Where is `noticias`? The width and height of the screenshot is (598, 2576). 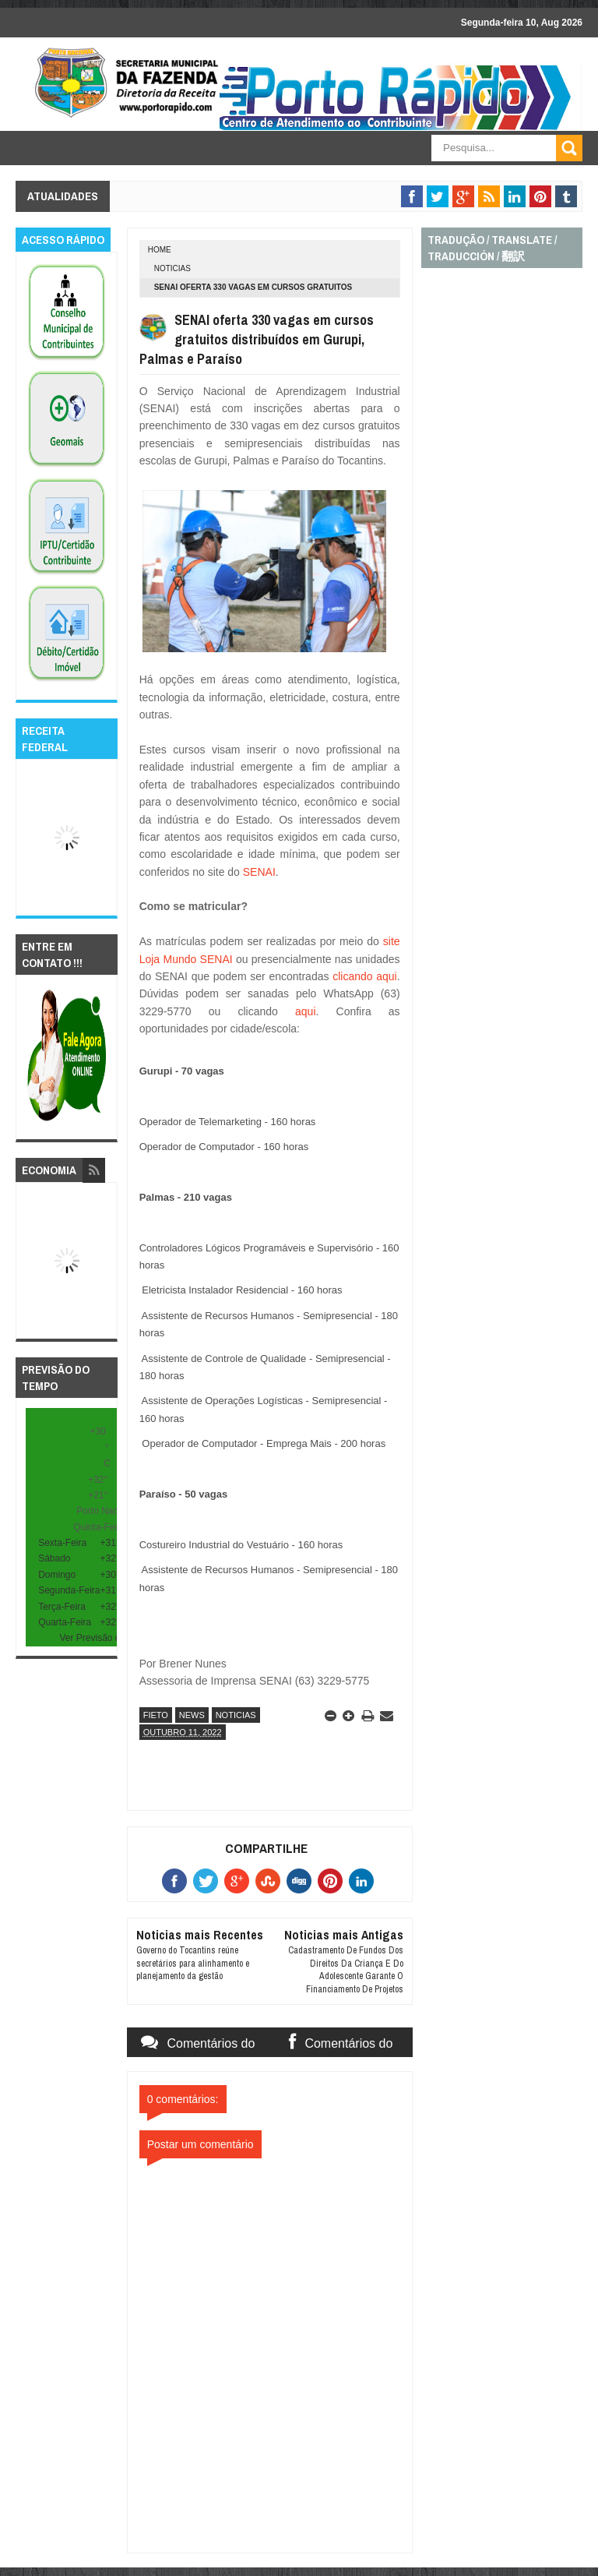 noticias is located at coordinates (172, 268).